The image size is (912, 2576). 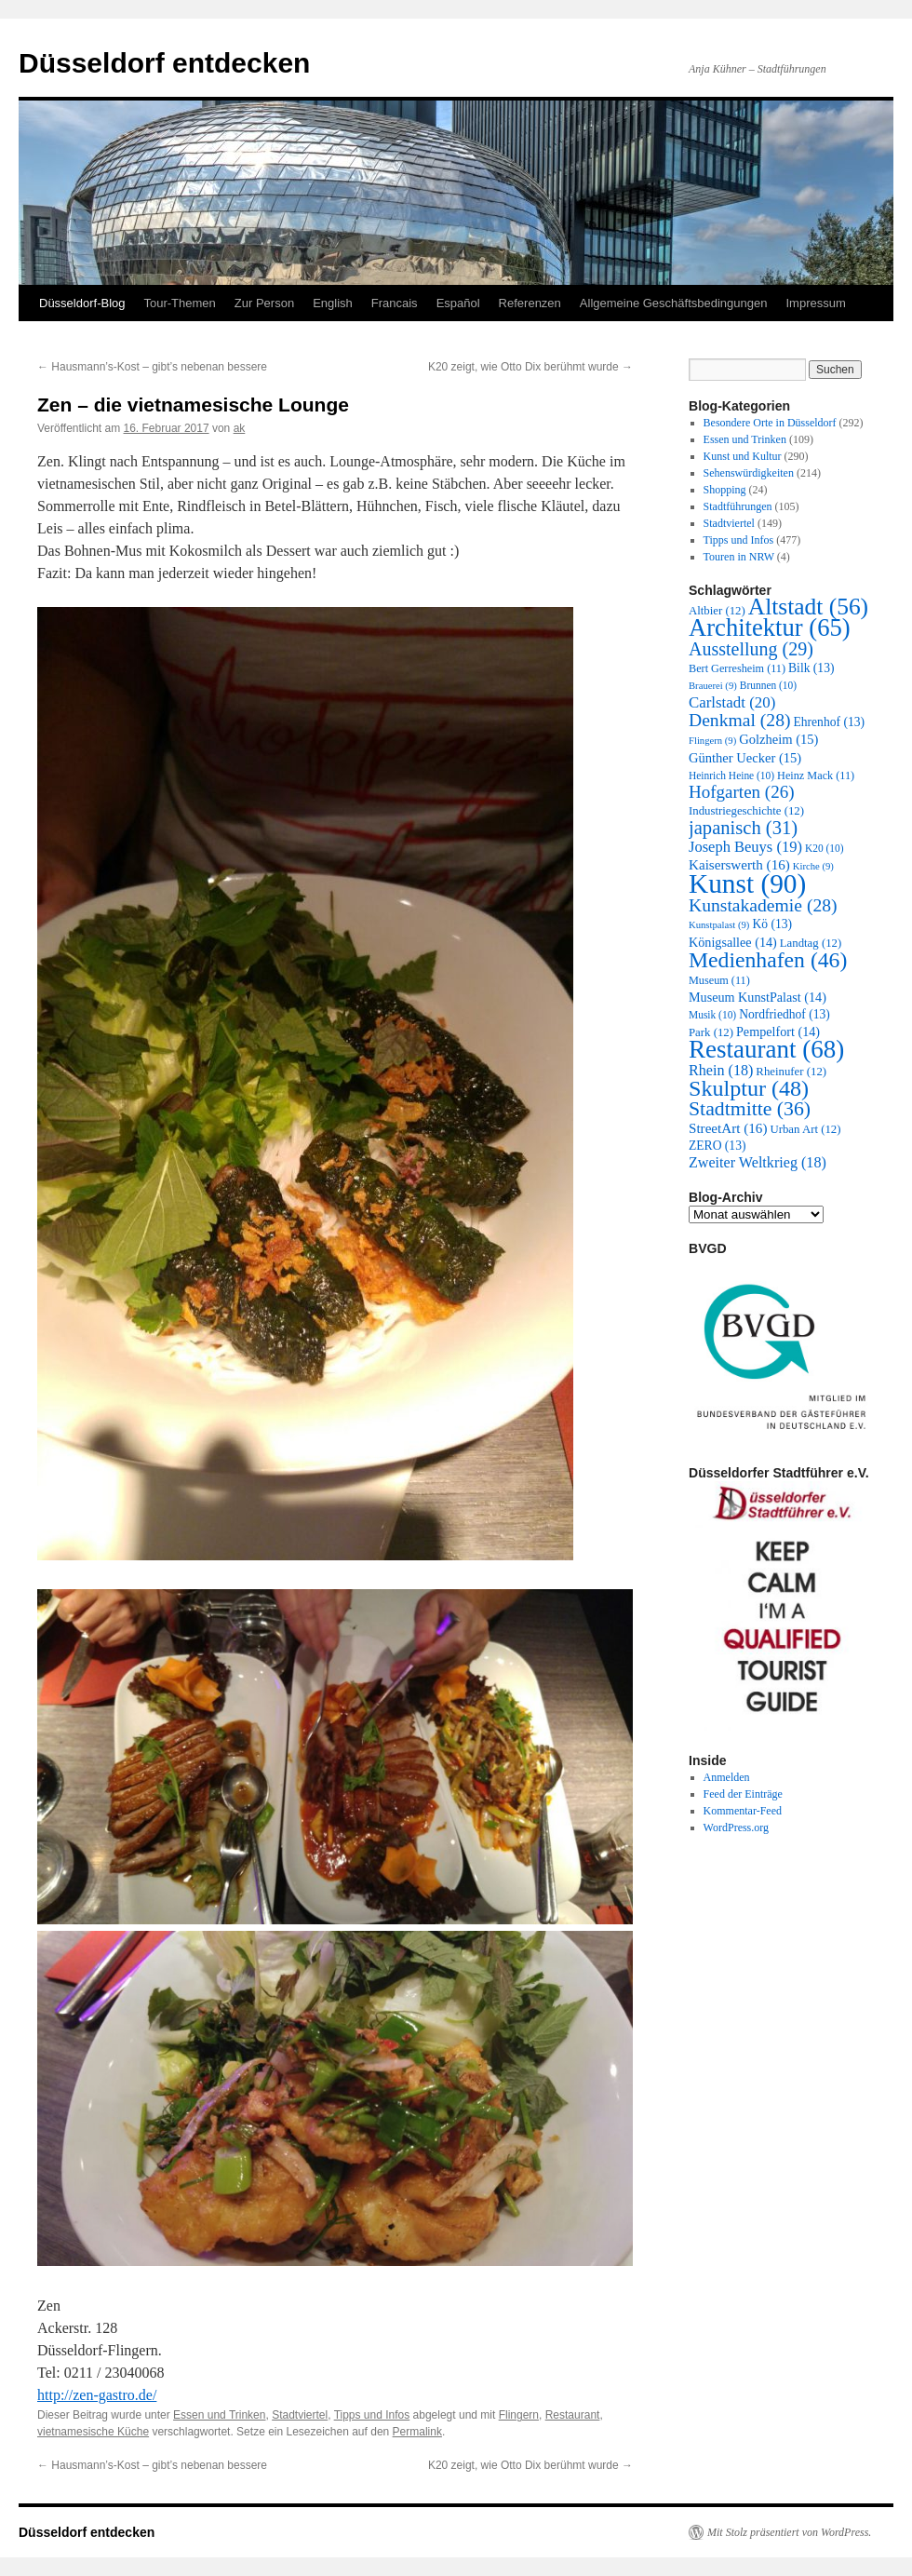 I want to click on Sehenswürdigkeiten, so click(x=749, y=472).